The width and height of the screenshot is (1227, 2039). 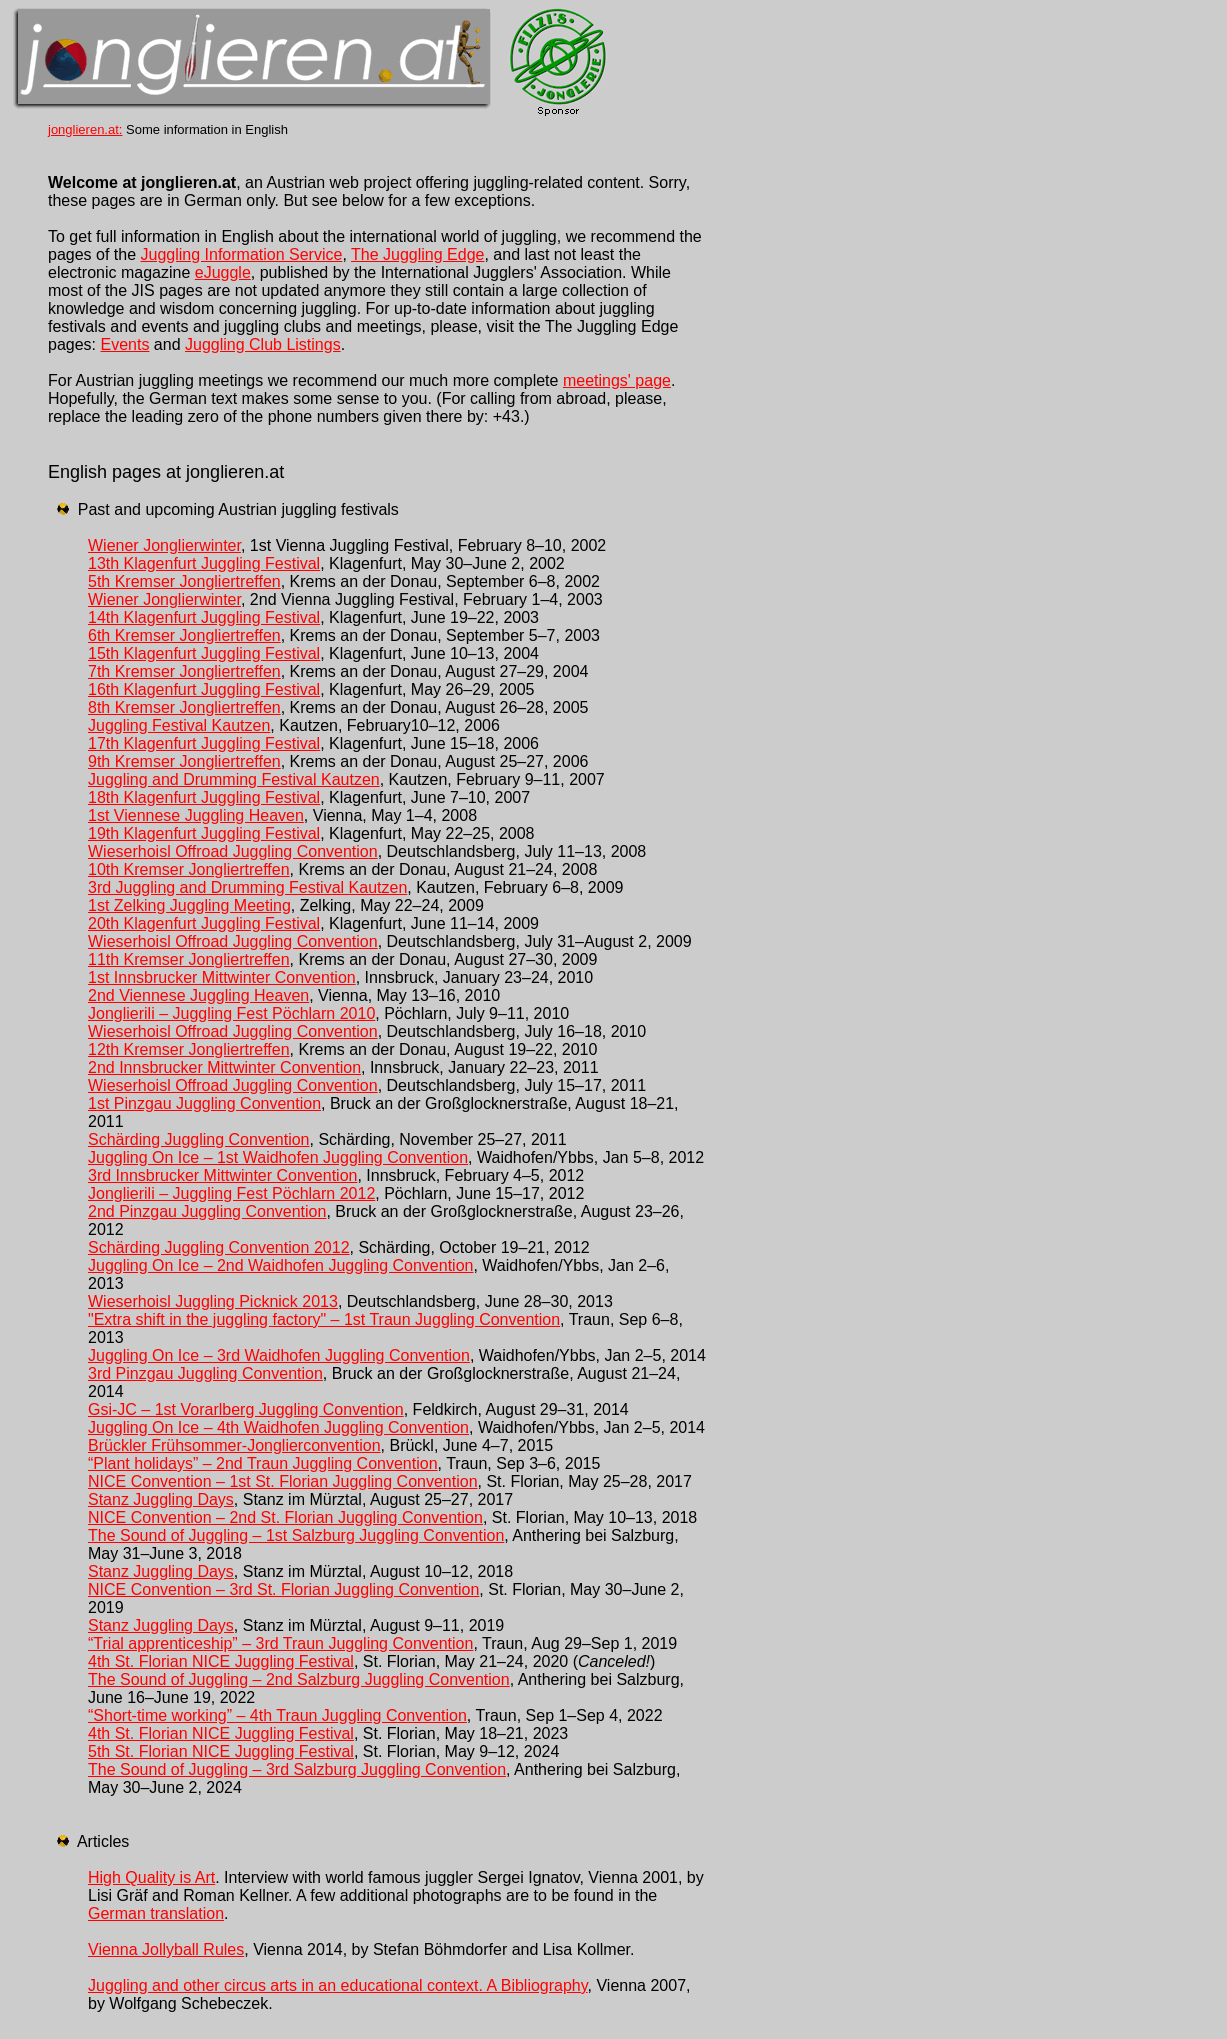 What do you see at coordinates (151, 1877) in the screenshot?
I see `High Quality is Art` at bounding box center [151, 1877].